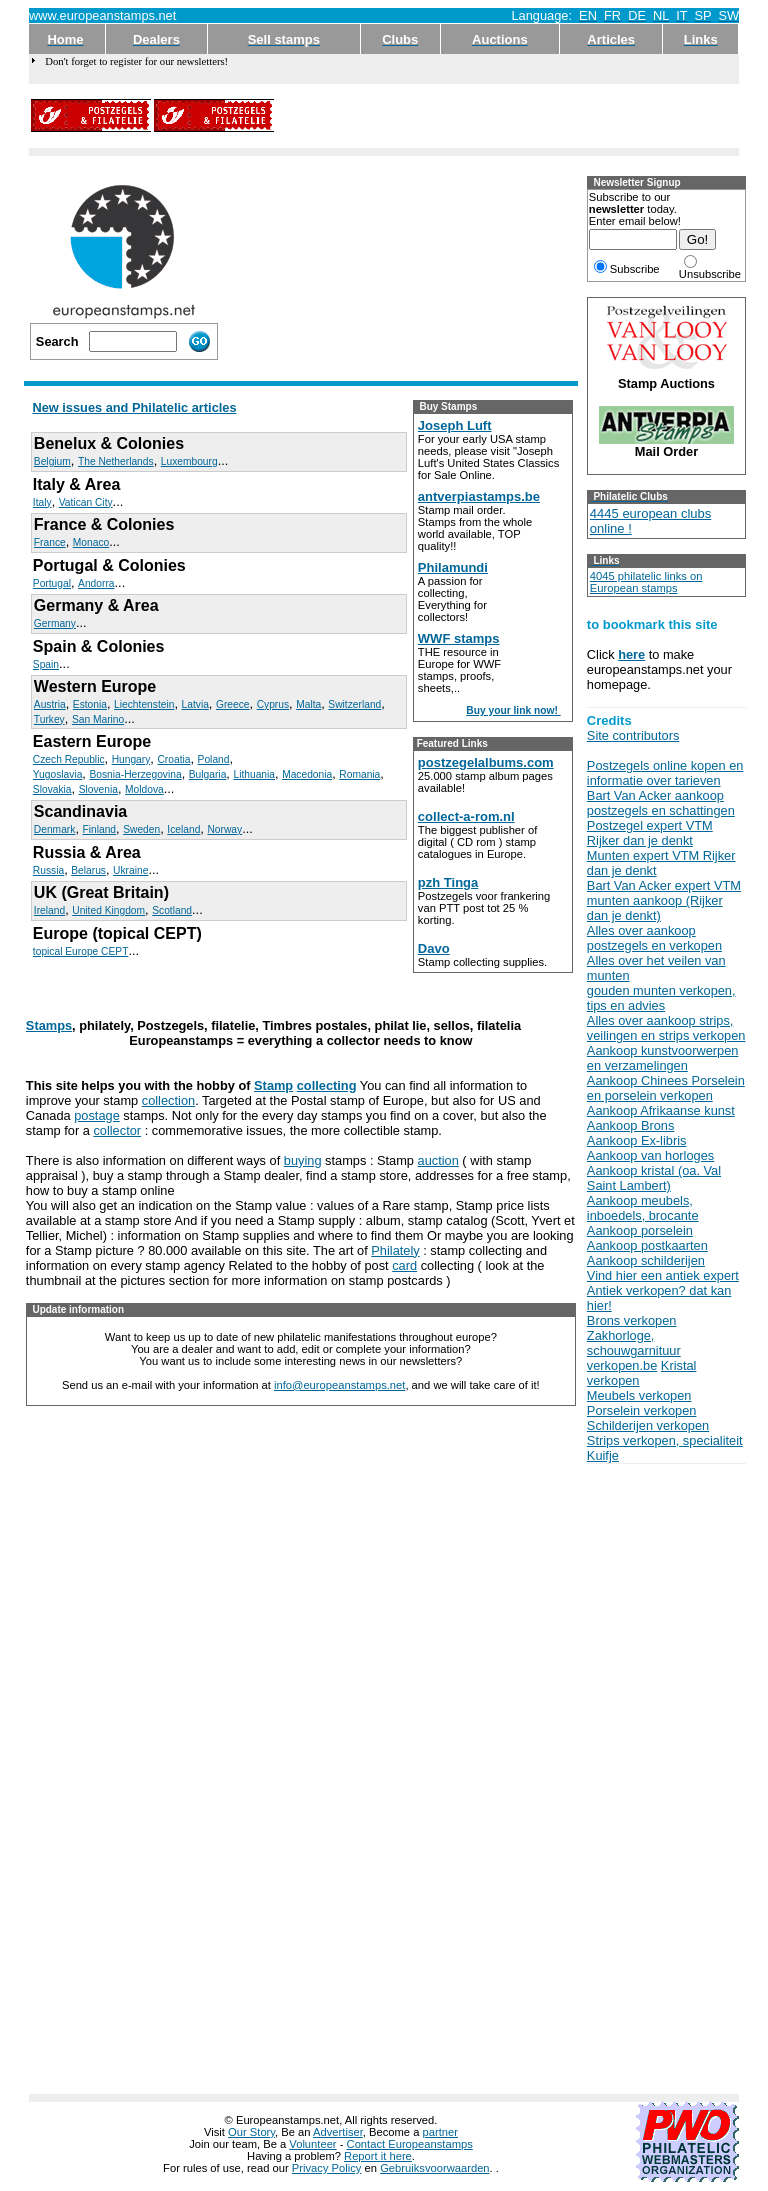 The height and width of the screenshot is (2191, 768). What do you see at coordinates (434, 948) in the screenshot?
I see `Davo` at bounding box center [434, 948].